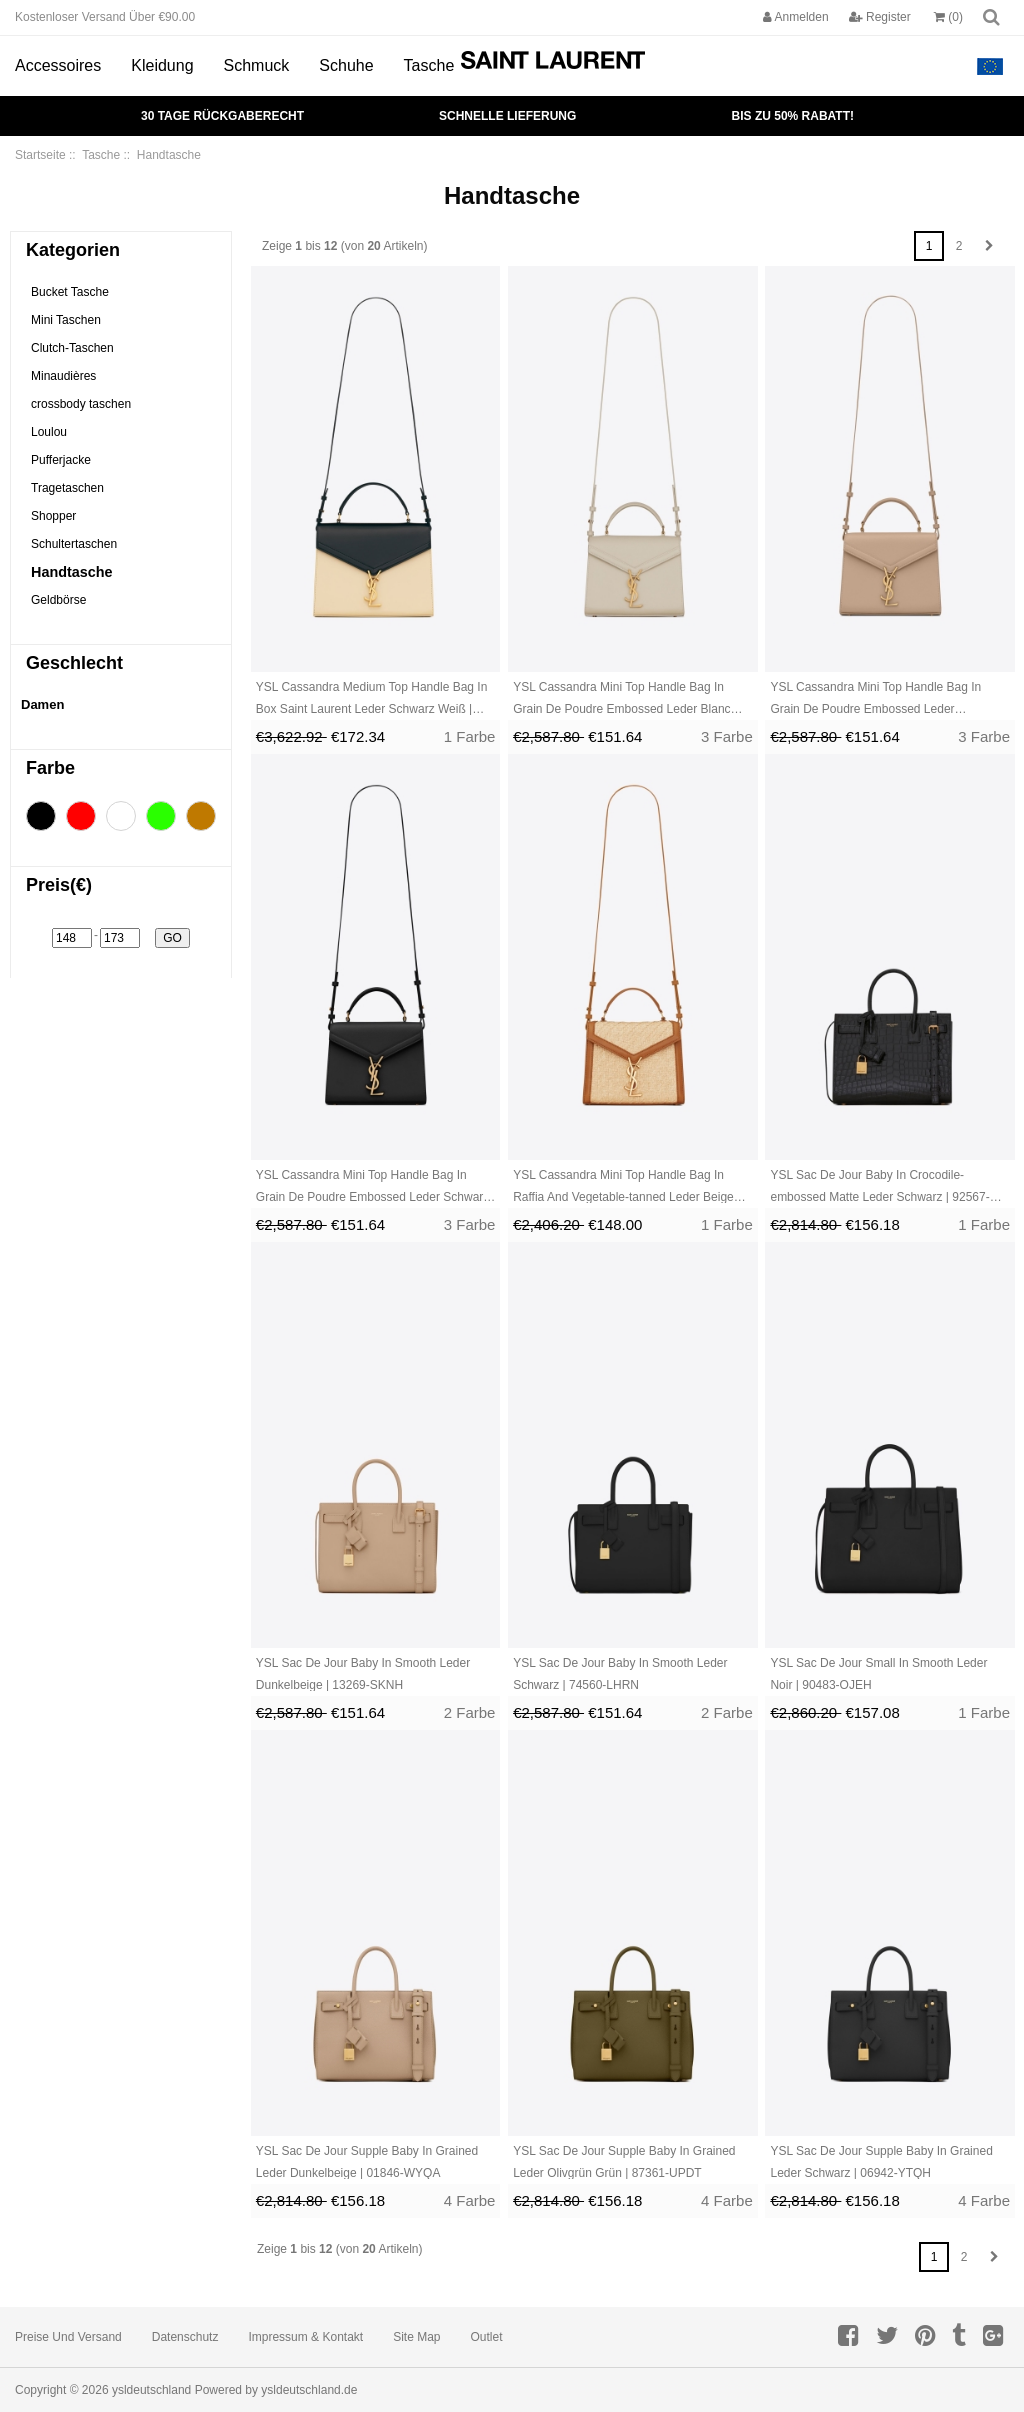 This screenshot has width=1024, height=2412. Describe the element at coordinates (371, 700) in the screenshot. I see `YSL Cassandra Medium Top Handle Bag In Box Saint Laurent Leder Schwarz Weiß | 79360-UVEW` at that location.